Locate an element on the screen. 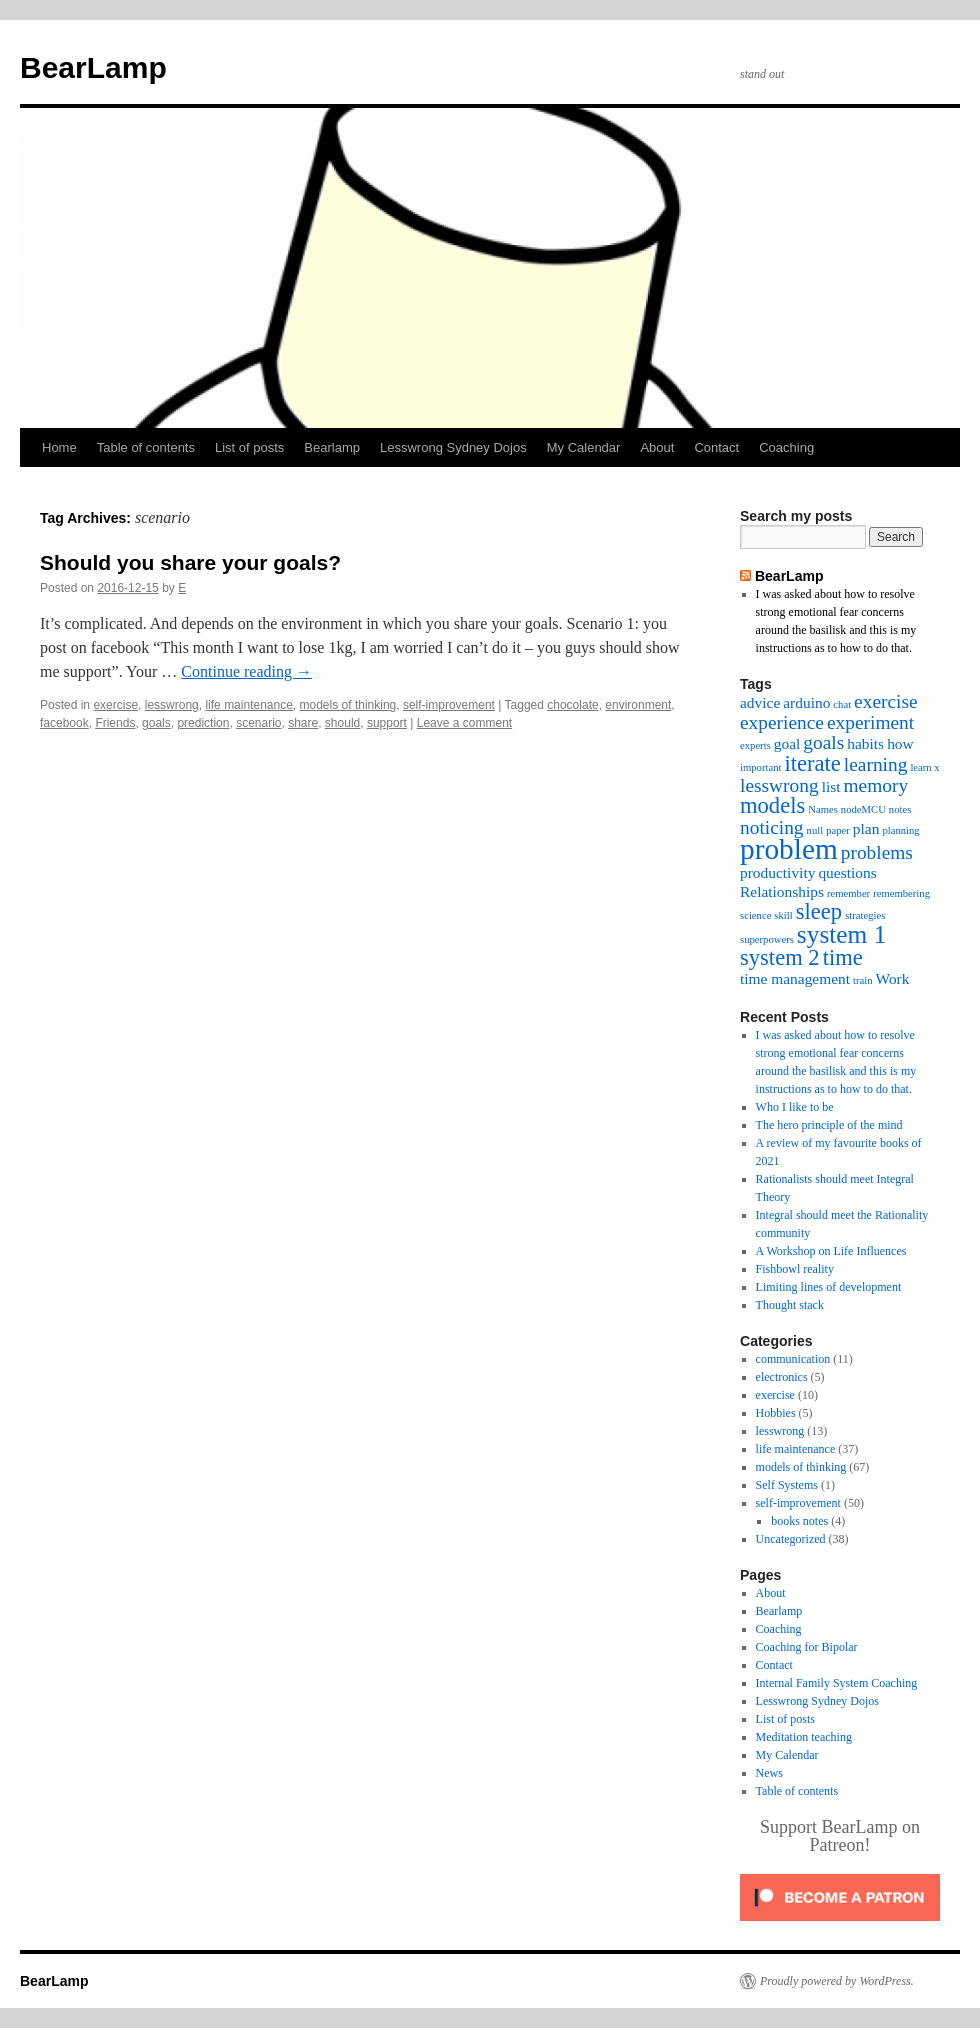 The image size is (980, 2028). superpowers [superpowers (2 items)] is located at coordinates (767, 939).